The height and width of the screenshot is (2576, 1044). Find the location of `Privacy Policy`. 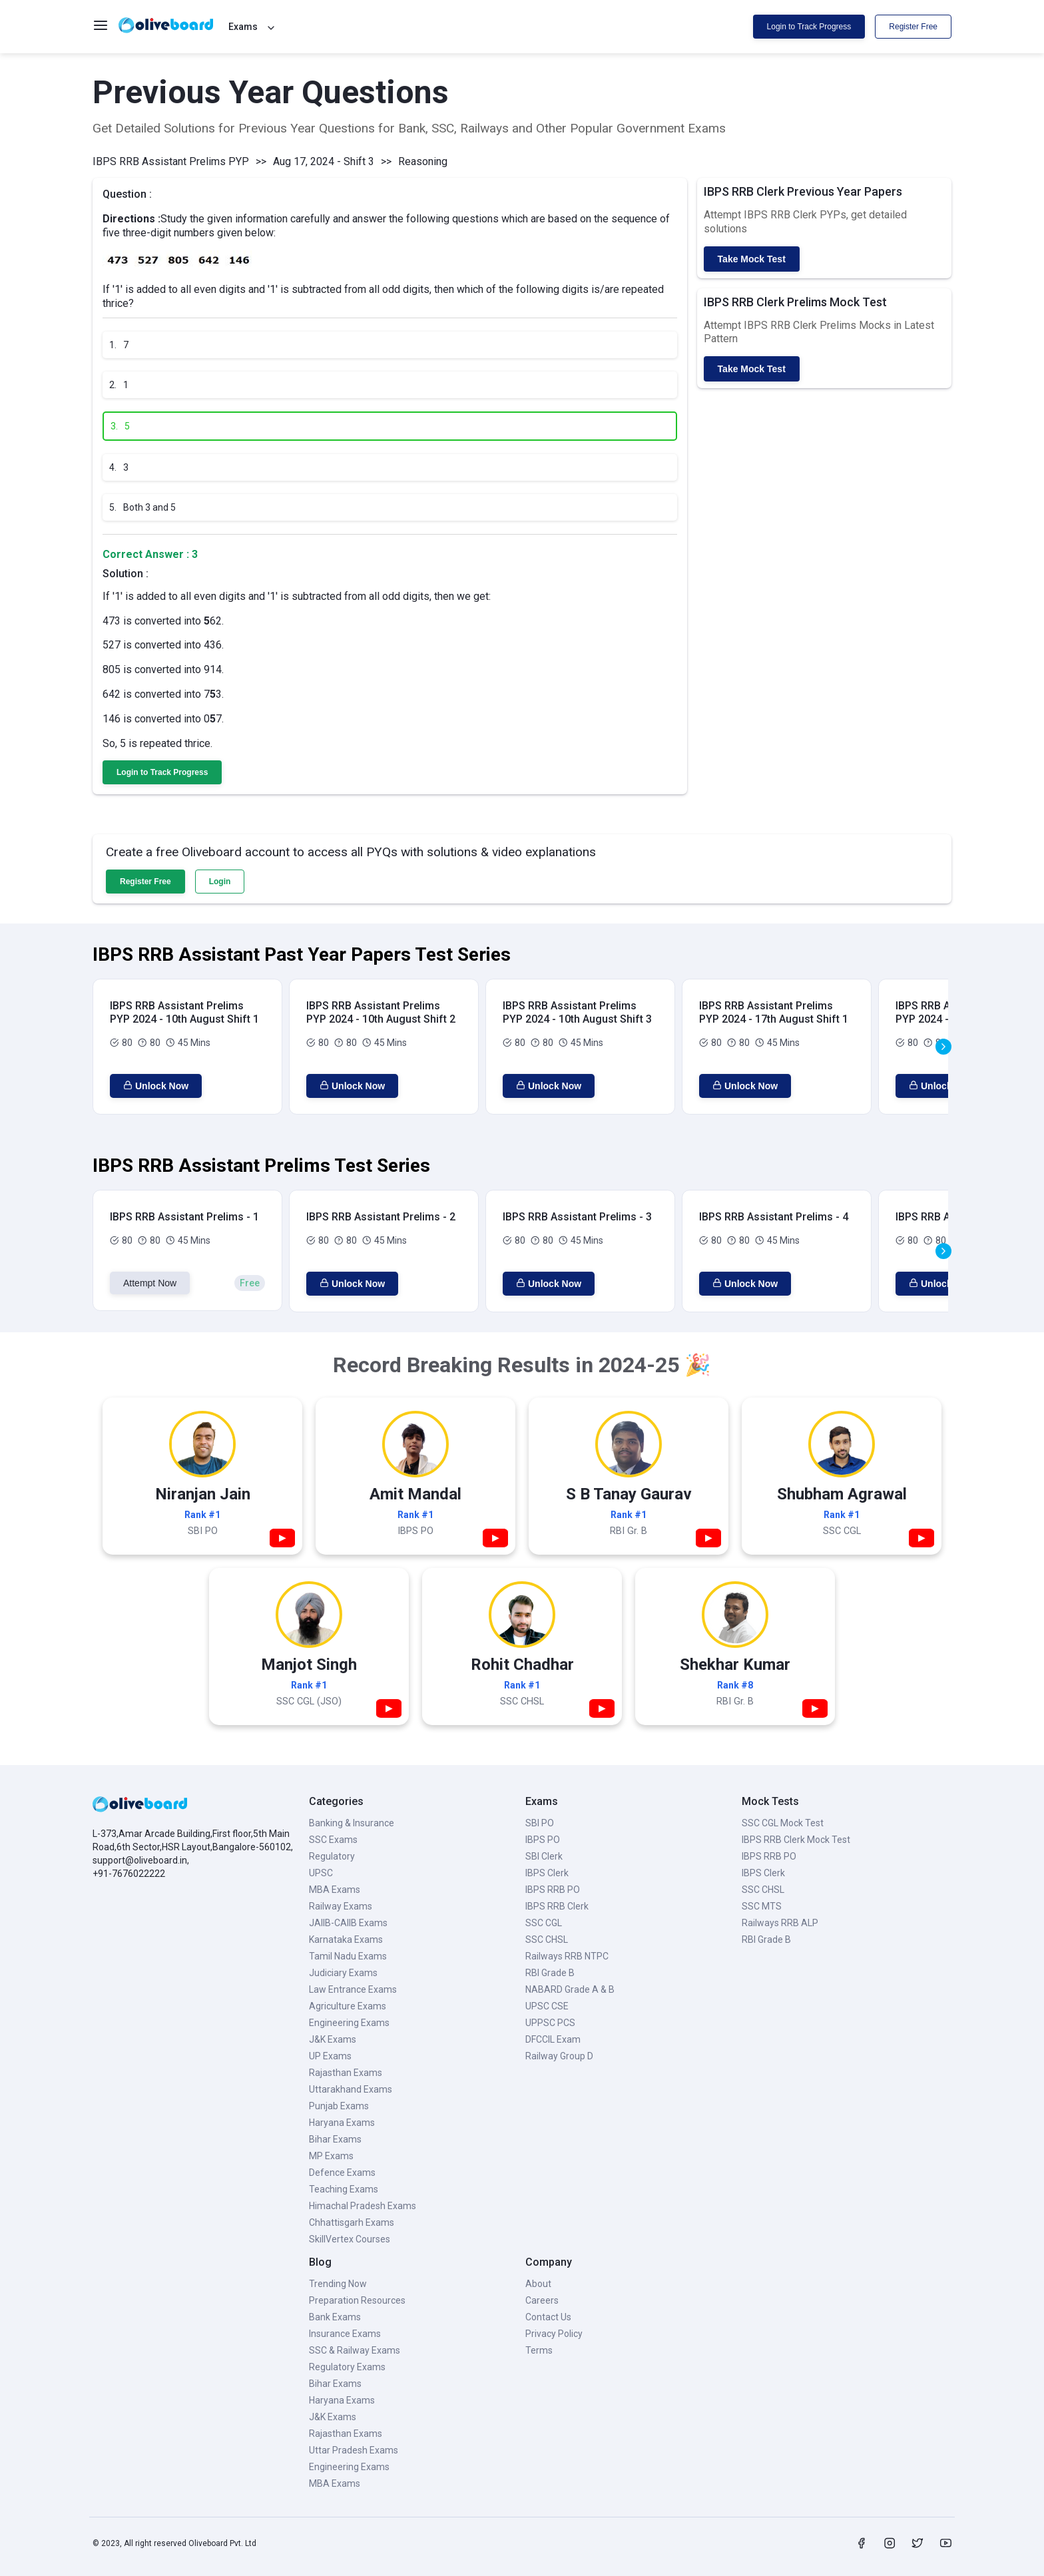

Privacy Policy is located at coordinates (554, 2333).